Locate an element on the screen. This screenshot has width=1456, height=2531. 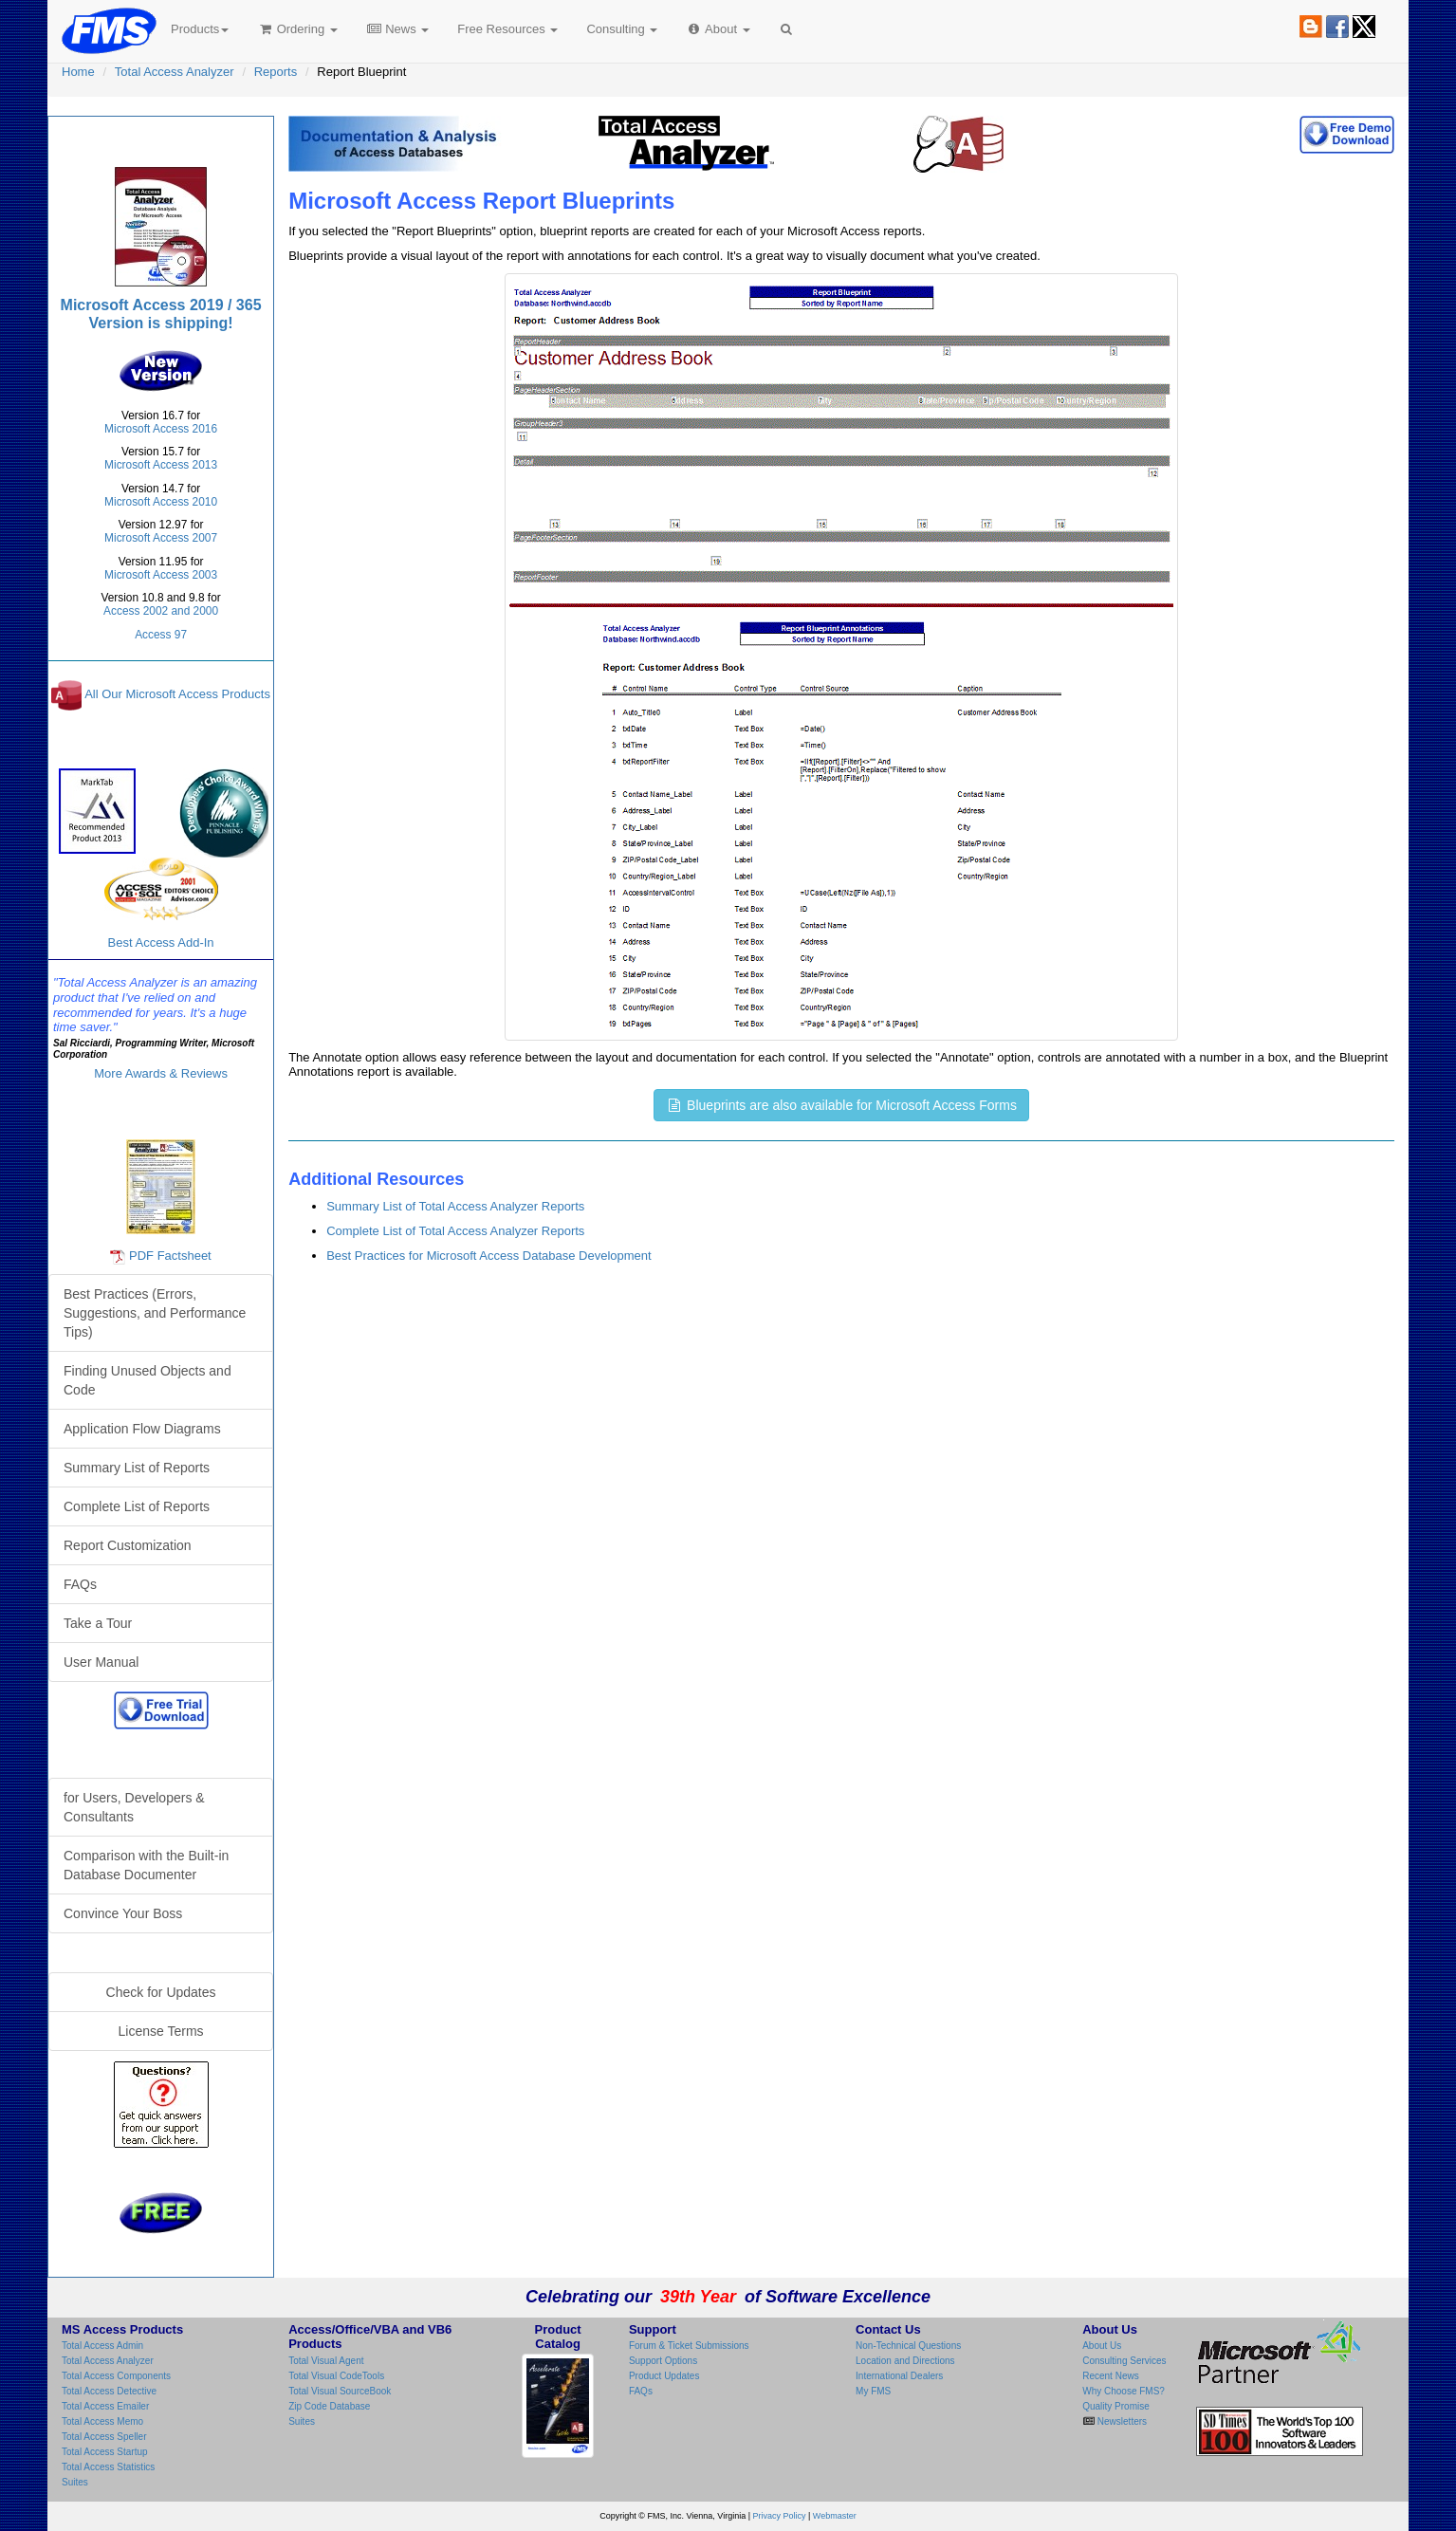
Report Customization is located at coordinates (128, 1545).